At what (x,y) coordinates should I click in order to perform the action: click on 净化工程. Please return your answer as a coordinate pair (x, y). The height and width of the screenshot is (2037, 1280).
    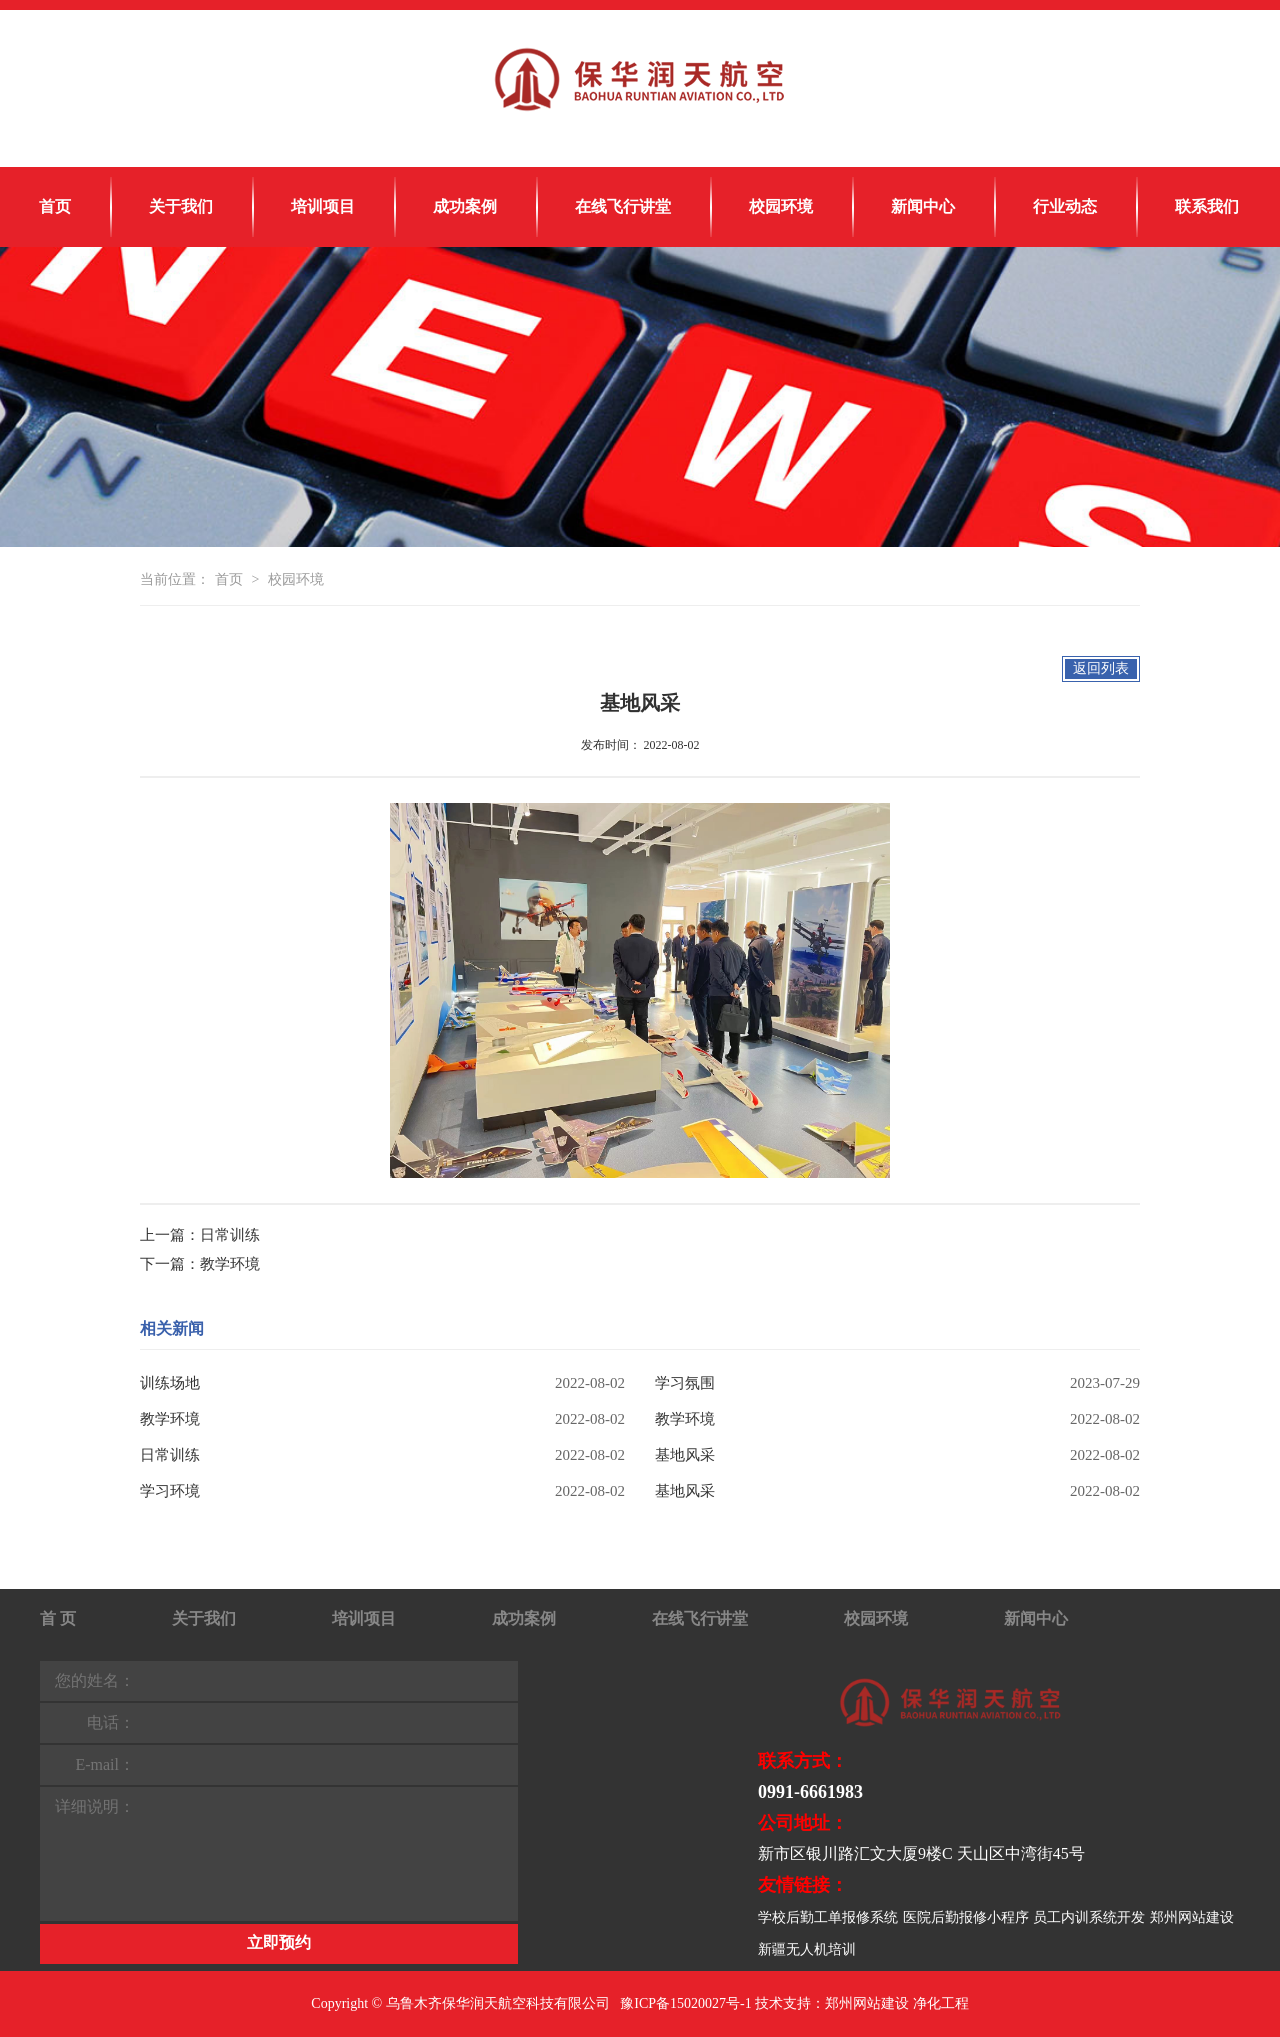
    Looking at the image, I should click on (941, 2003).